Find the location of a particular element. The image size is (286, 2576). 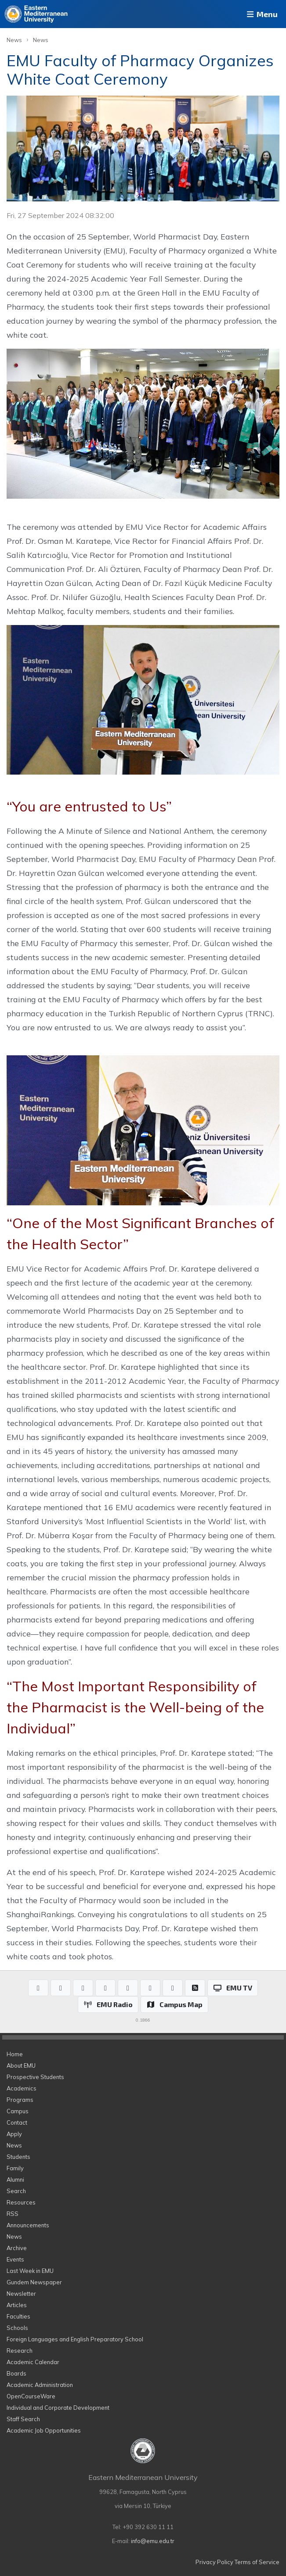

Students is located at coordinates (18, 2156).